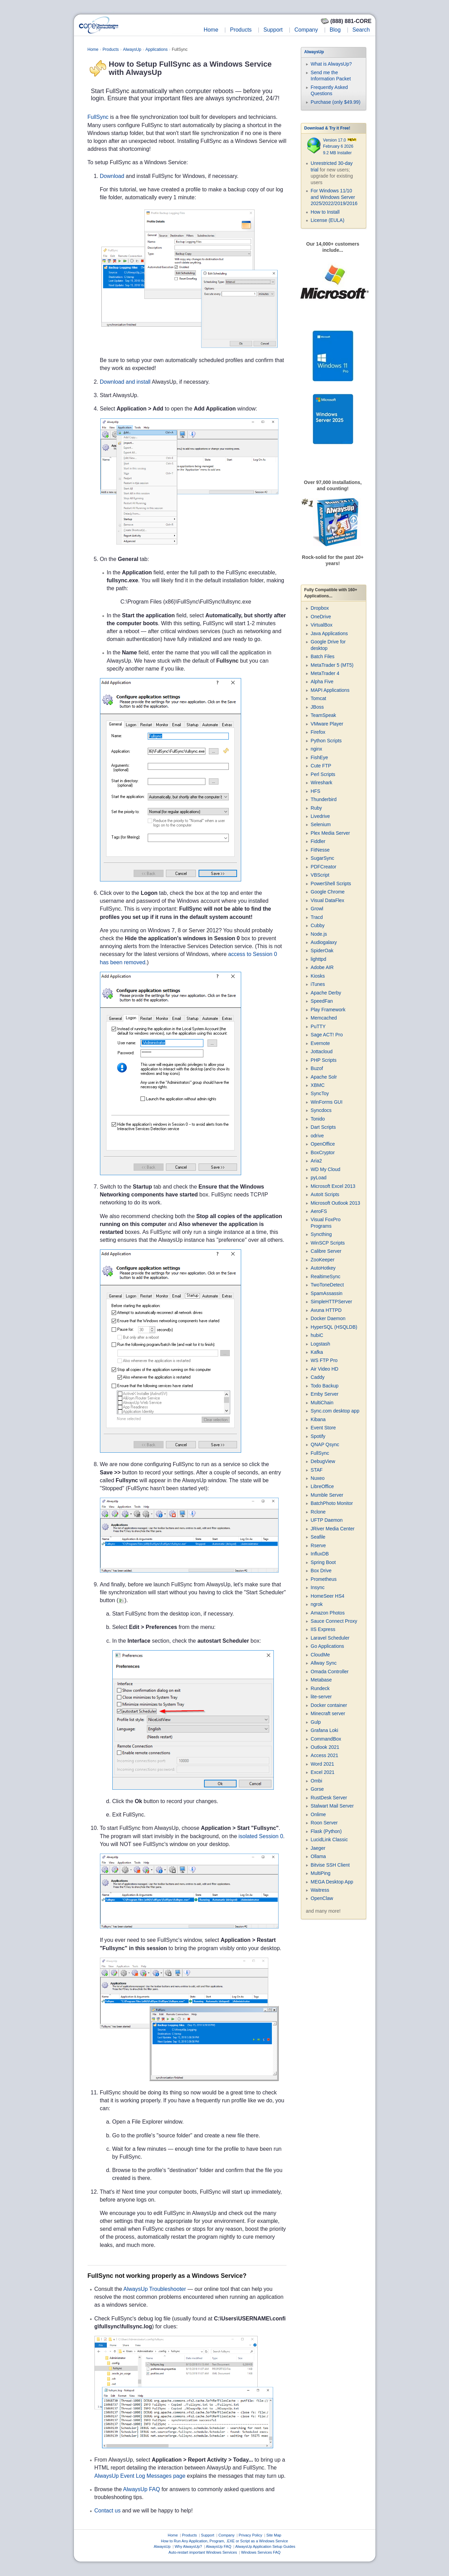 The image size is (449, 2576). I want to click on Perl Scripts, so click(323, 774).